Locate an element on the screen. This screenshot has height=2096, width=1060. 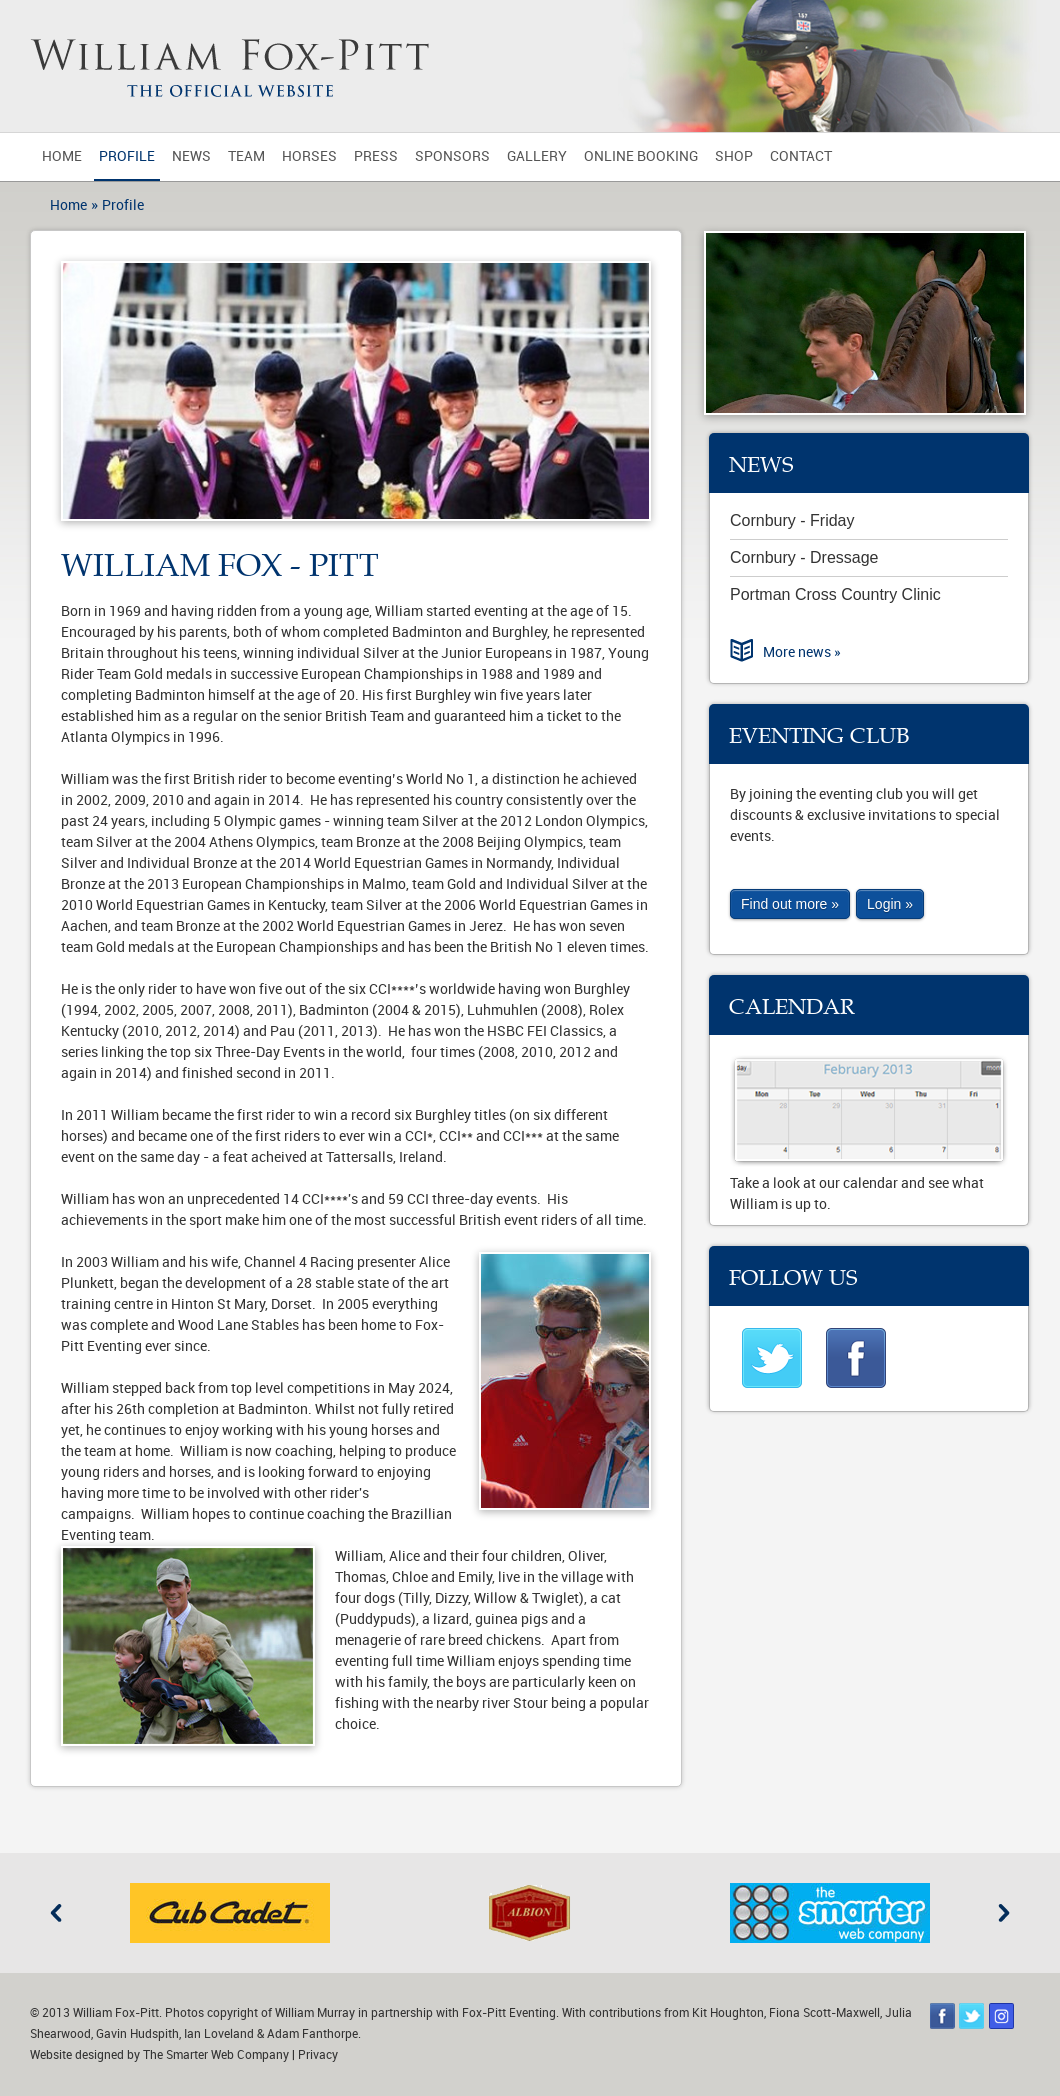
Cornbury - Dressage is located at coordinates (804, 557).